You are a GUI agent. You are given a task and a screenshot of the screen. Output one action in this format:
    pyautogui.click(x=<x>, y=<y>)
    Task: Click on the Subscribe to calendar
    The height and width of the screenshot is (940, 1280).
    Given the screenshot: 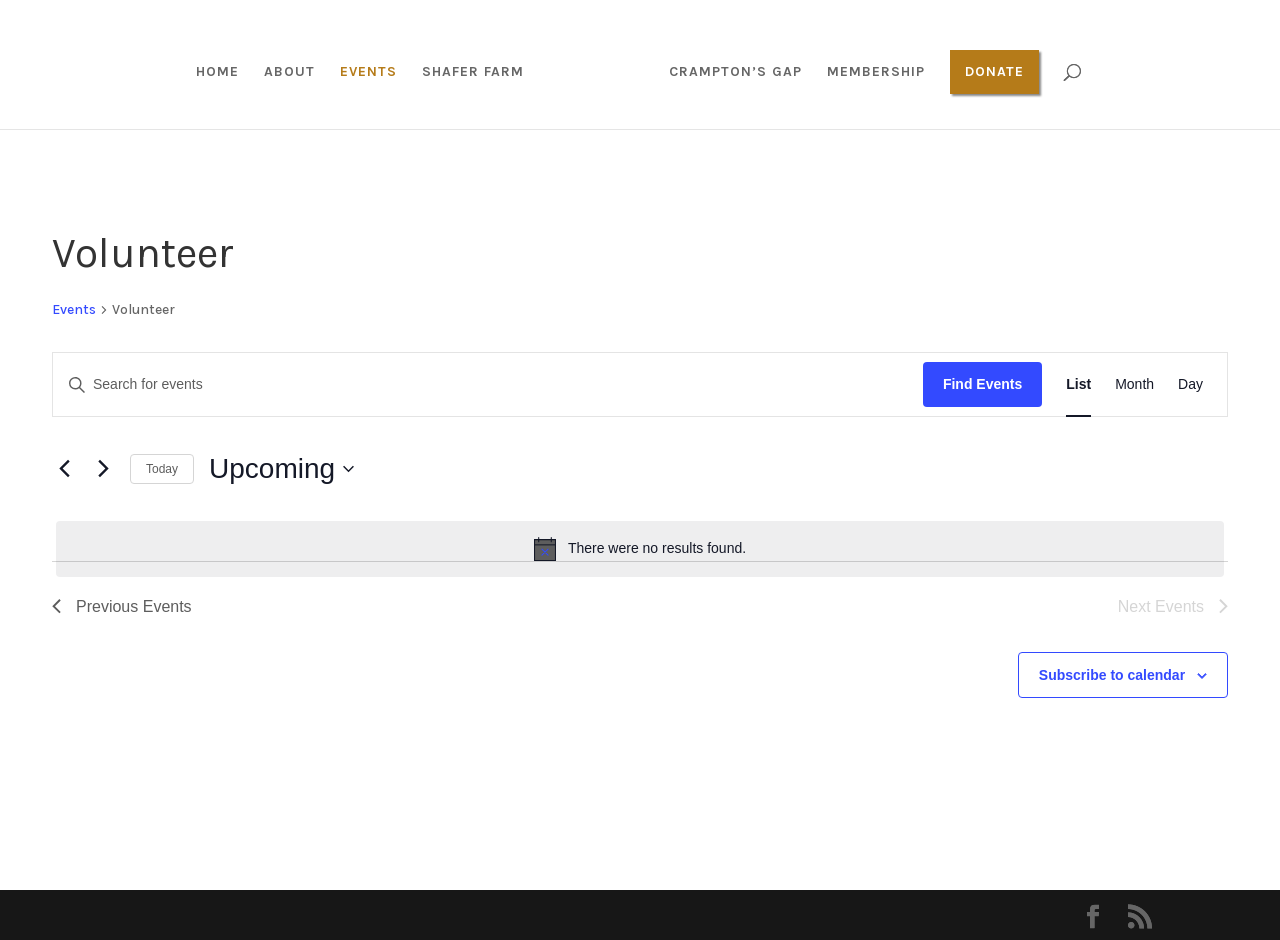 What is the action you would take?
    pyautogui.click(x=1112, y=675)
    